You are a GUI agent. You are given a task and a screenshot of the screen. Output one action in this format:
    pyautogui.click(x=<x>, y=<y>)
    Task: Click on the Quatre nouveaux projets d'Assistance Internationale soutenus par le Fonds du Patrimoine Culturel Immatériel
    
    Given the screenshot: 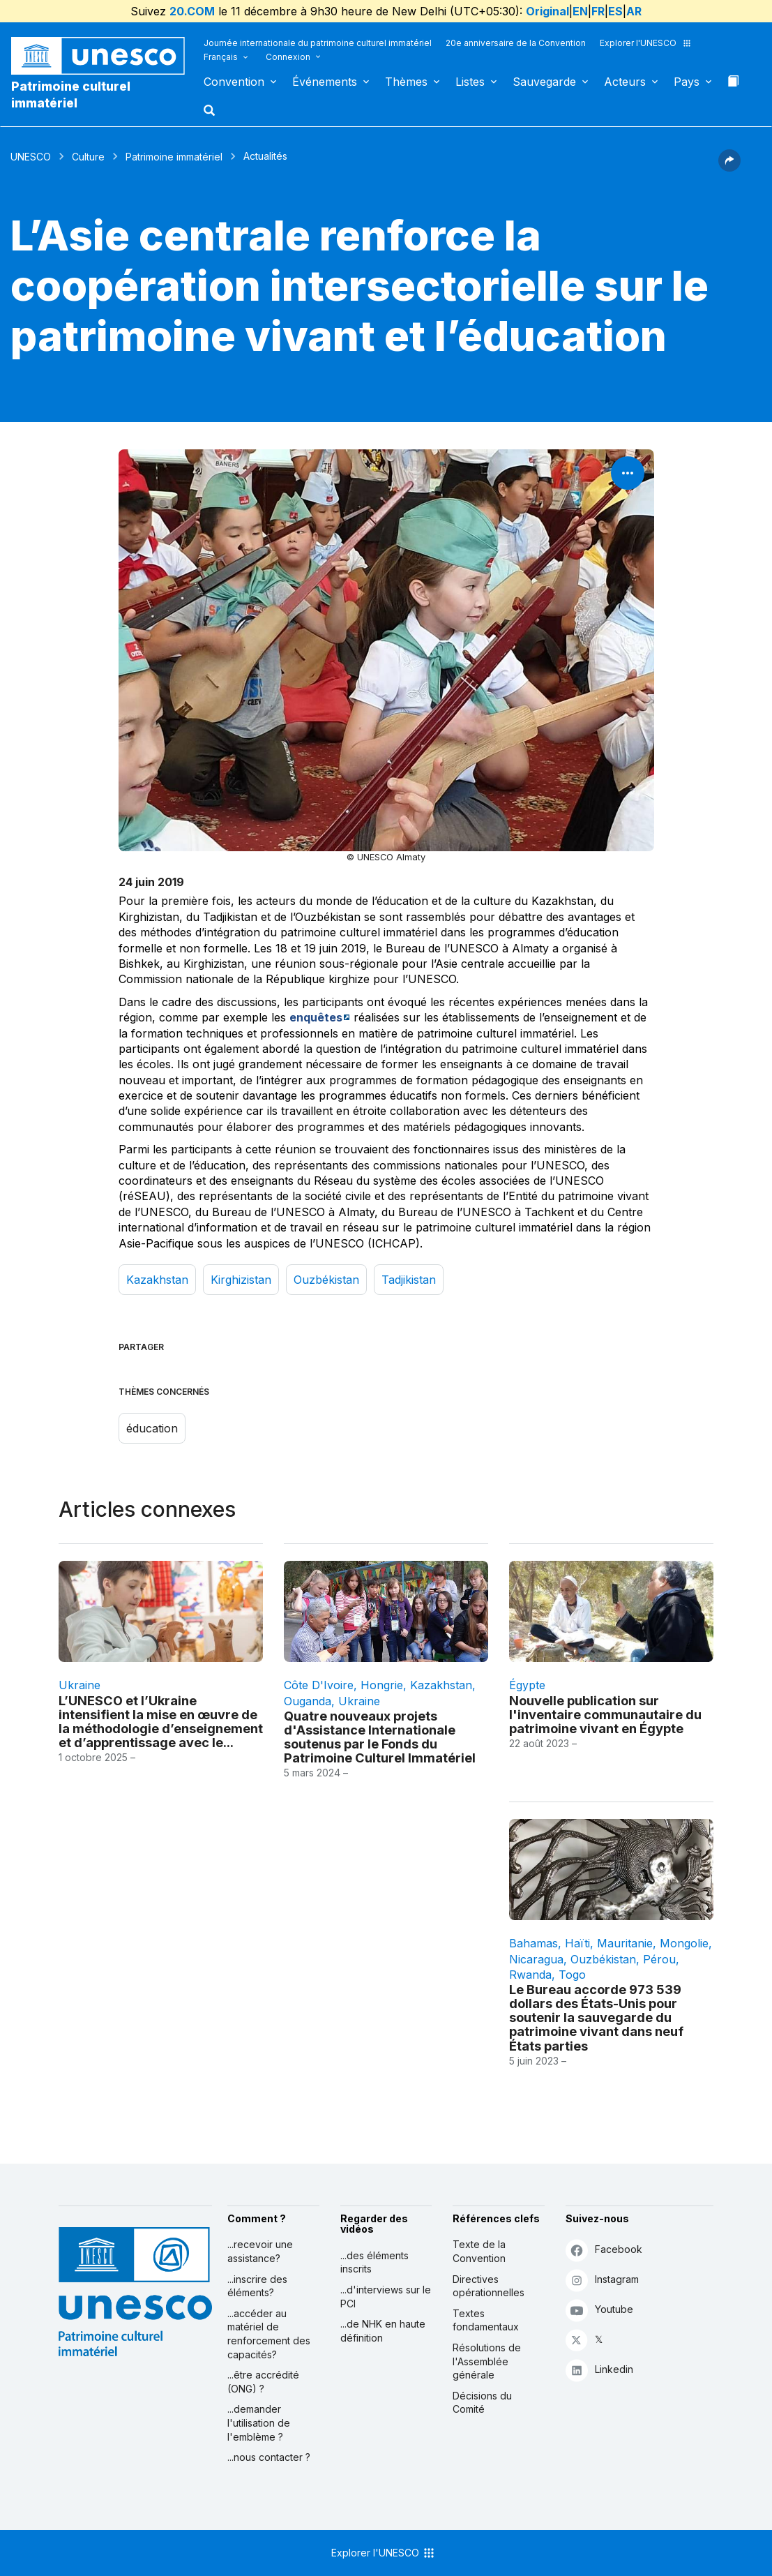 What is the action you would take?
    pyautogui.click(x=380, y=1736)
    